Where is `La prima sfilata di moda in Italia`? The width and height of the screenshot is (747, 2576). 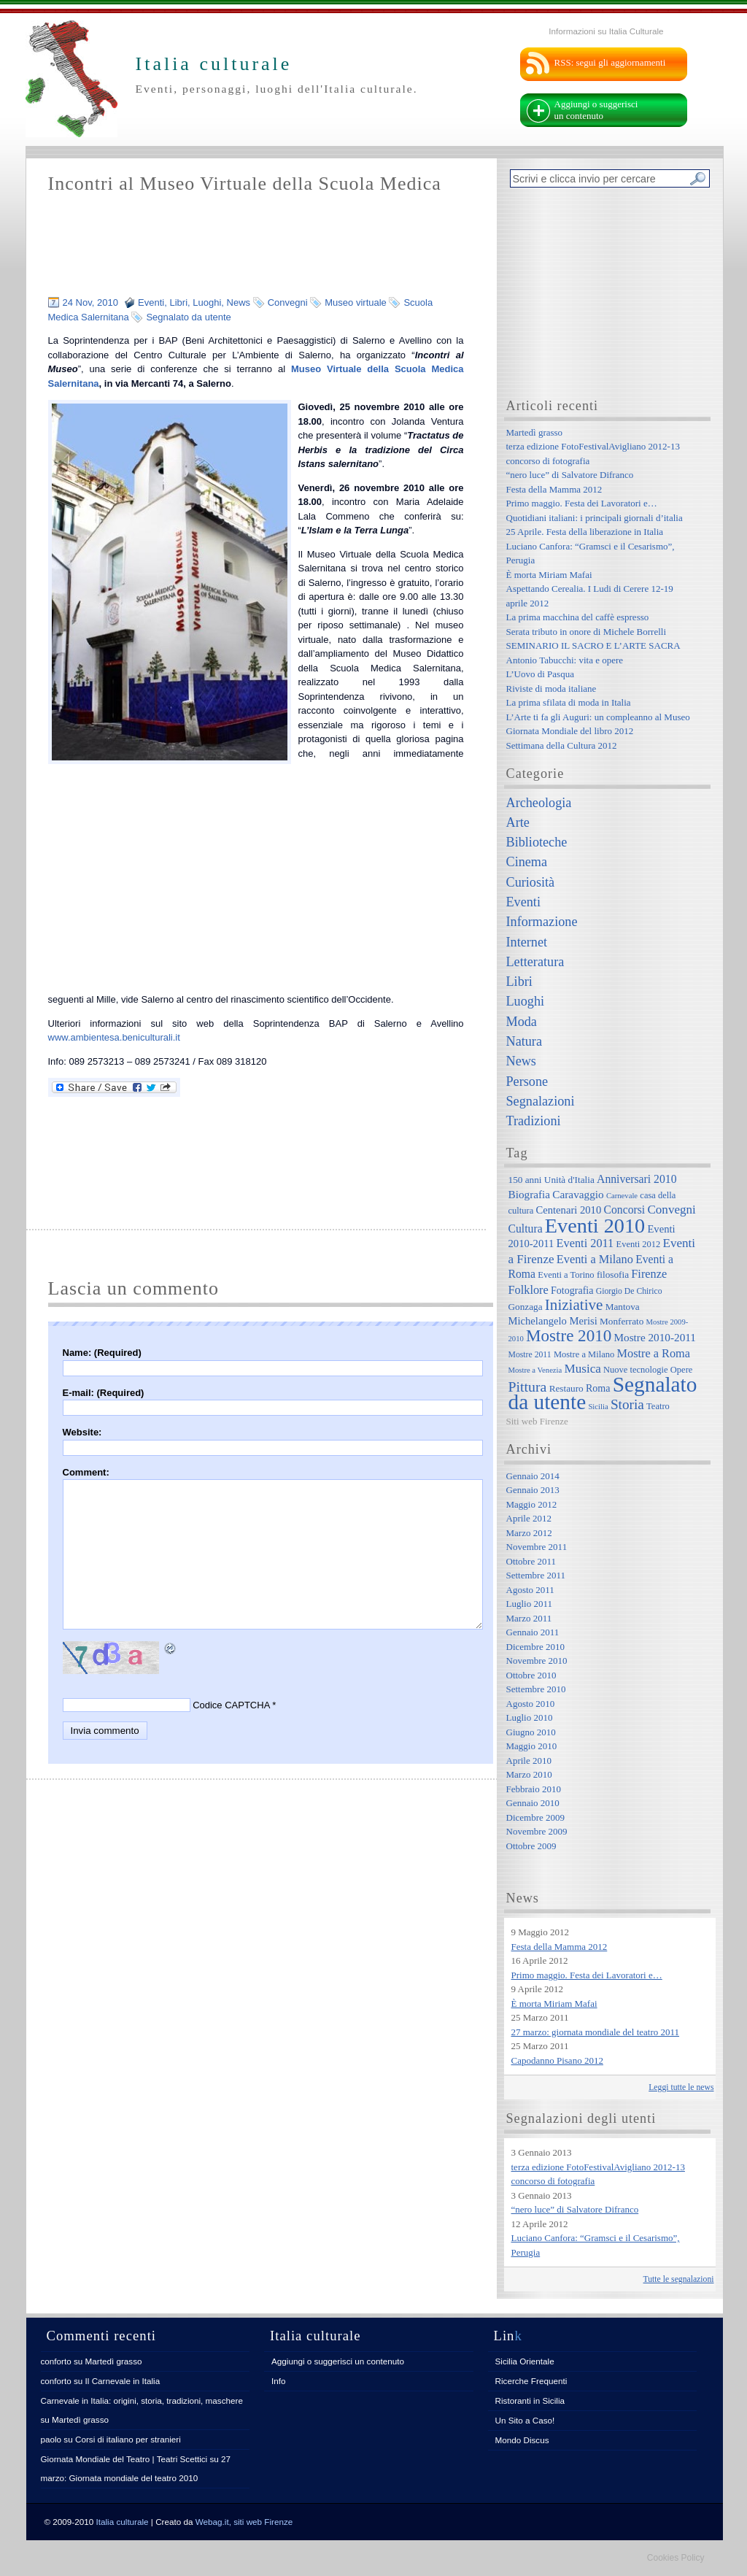 La prima sfilata di moda in Italia is located at coordinates (568, 702).